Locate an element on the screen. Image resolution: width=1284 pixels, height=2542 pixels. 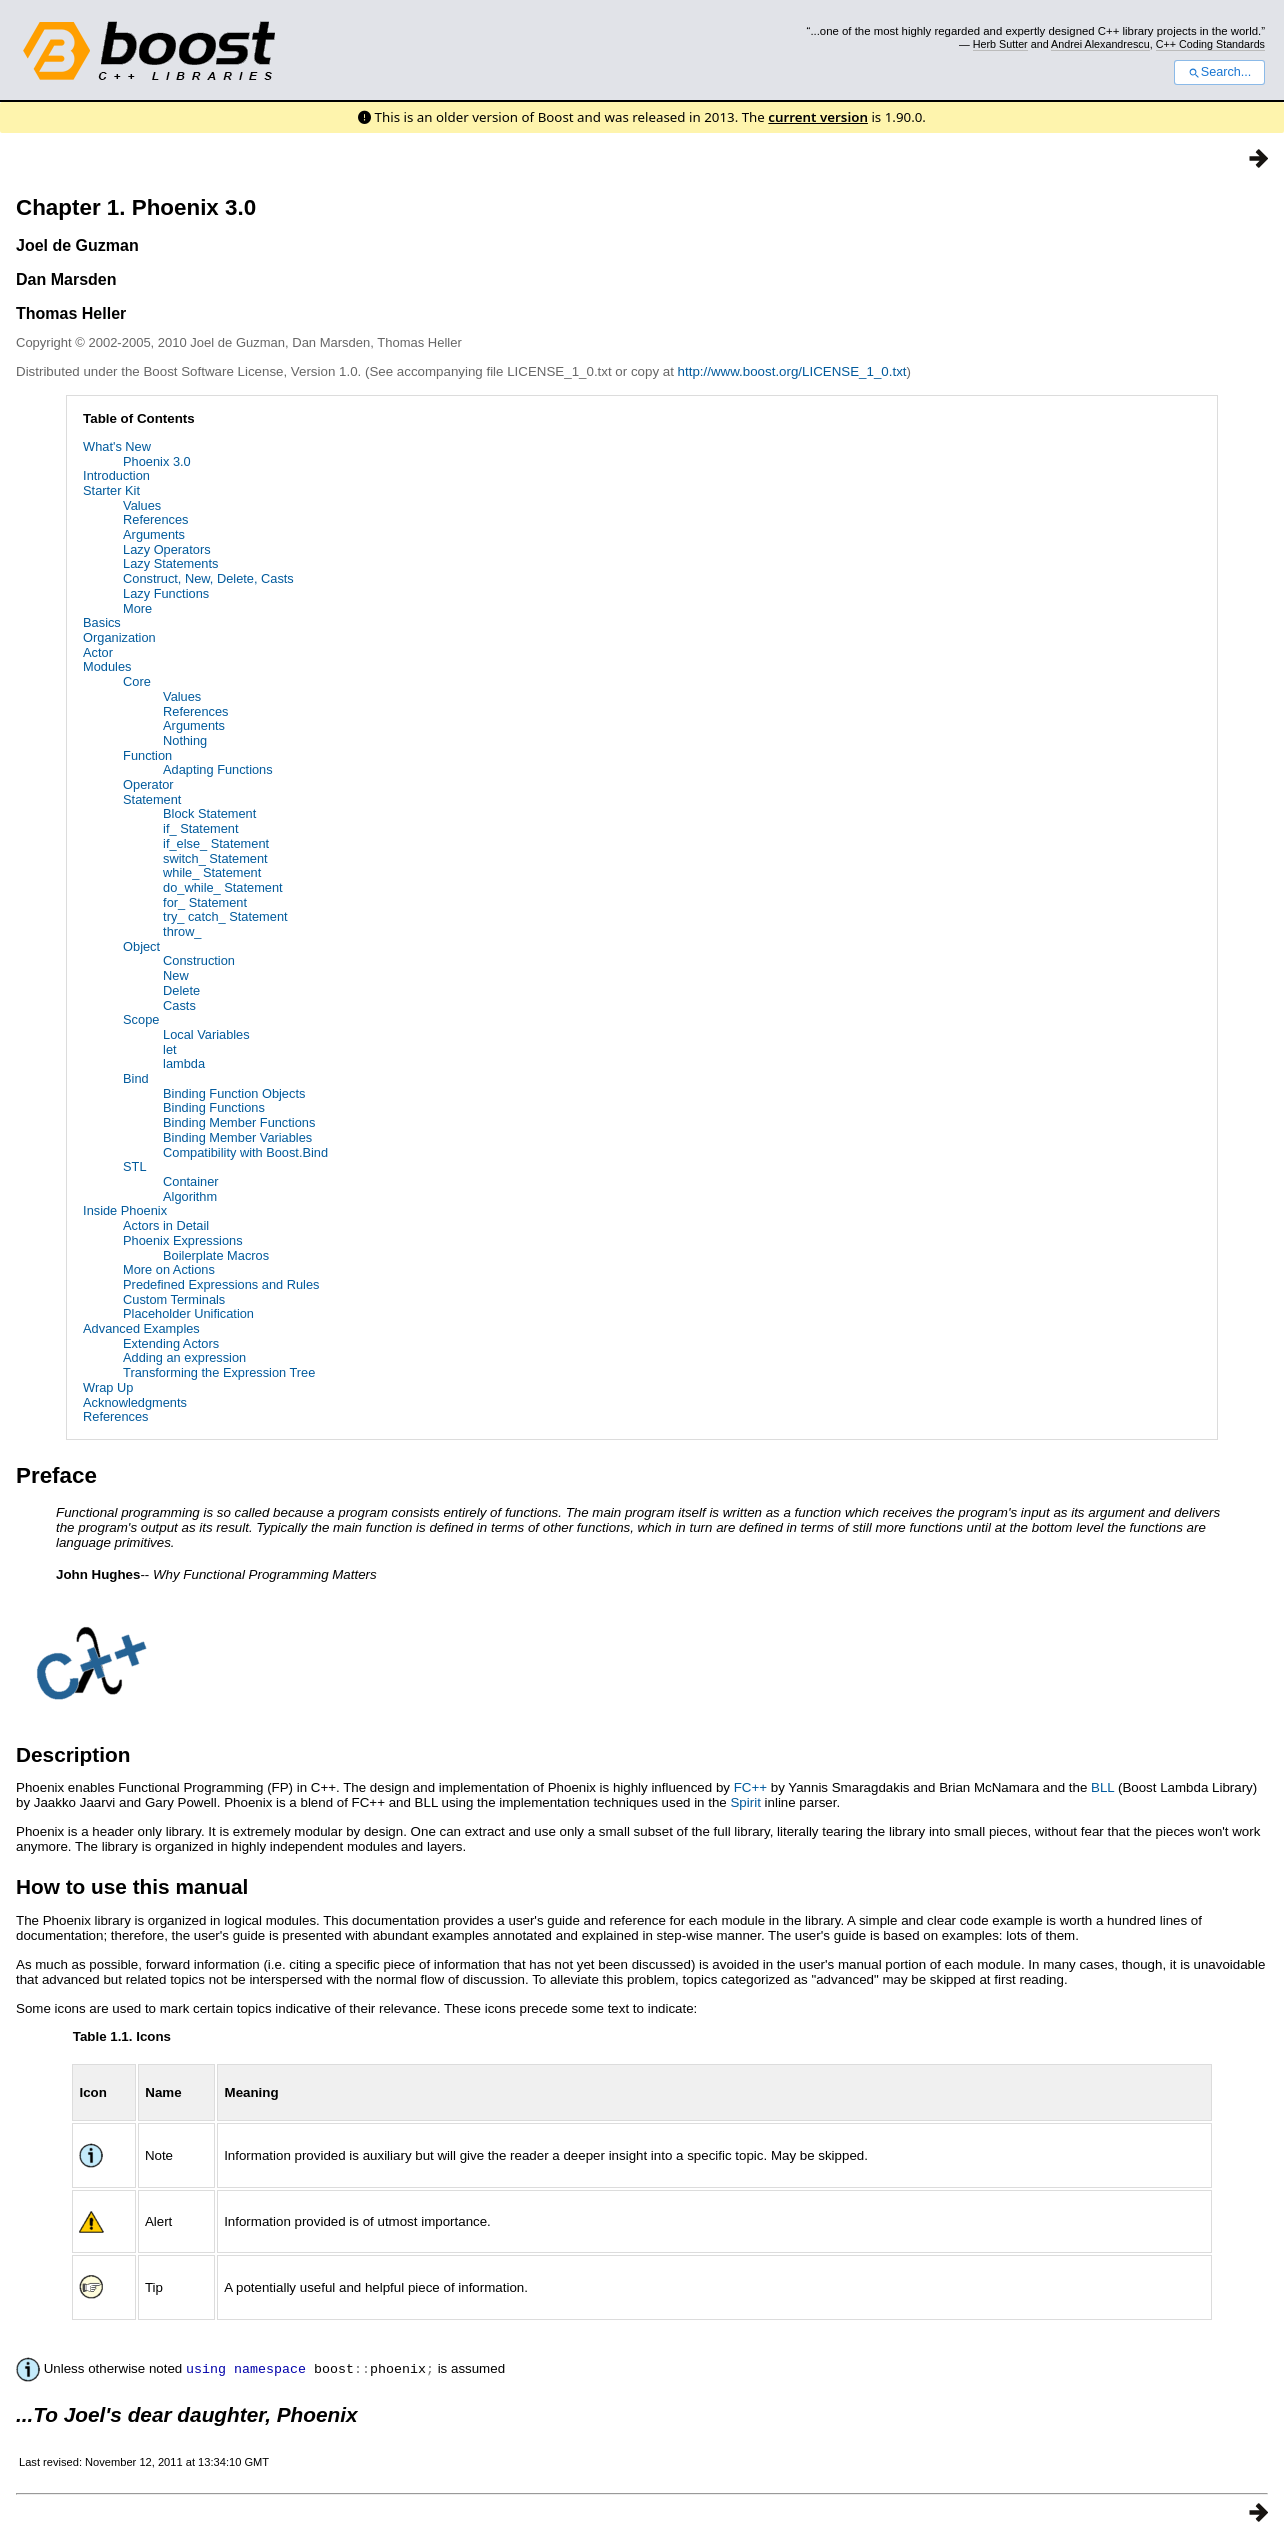
Lazy Functions is located at coordinates (166, 593).